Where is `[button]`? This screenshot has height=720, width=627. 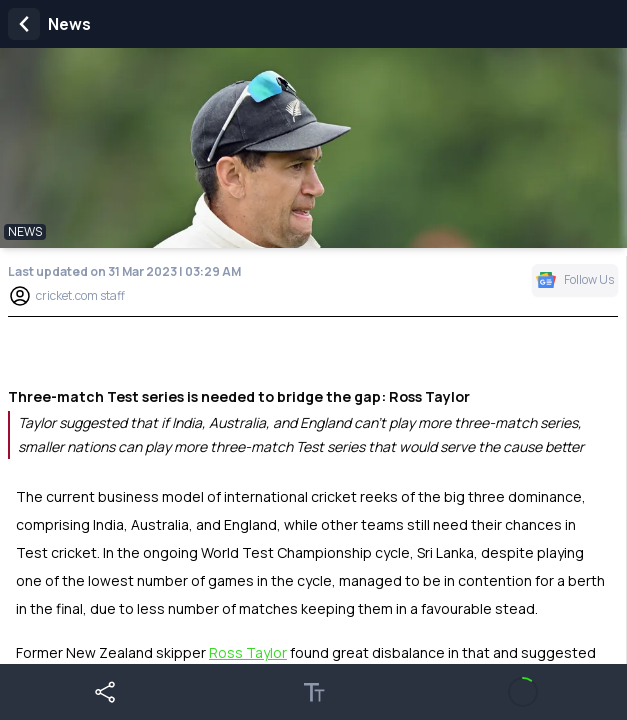 [button] is located at coordinates (104, 692).